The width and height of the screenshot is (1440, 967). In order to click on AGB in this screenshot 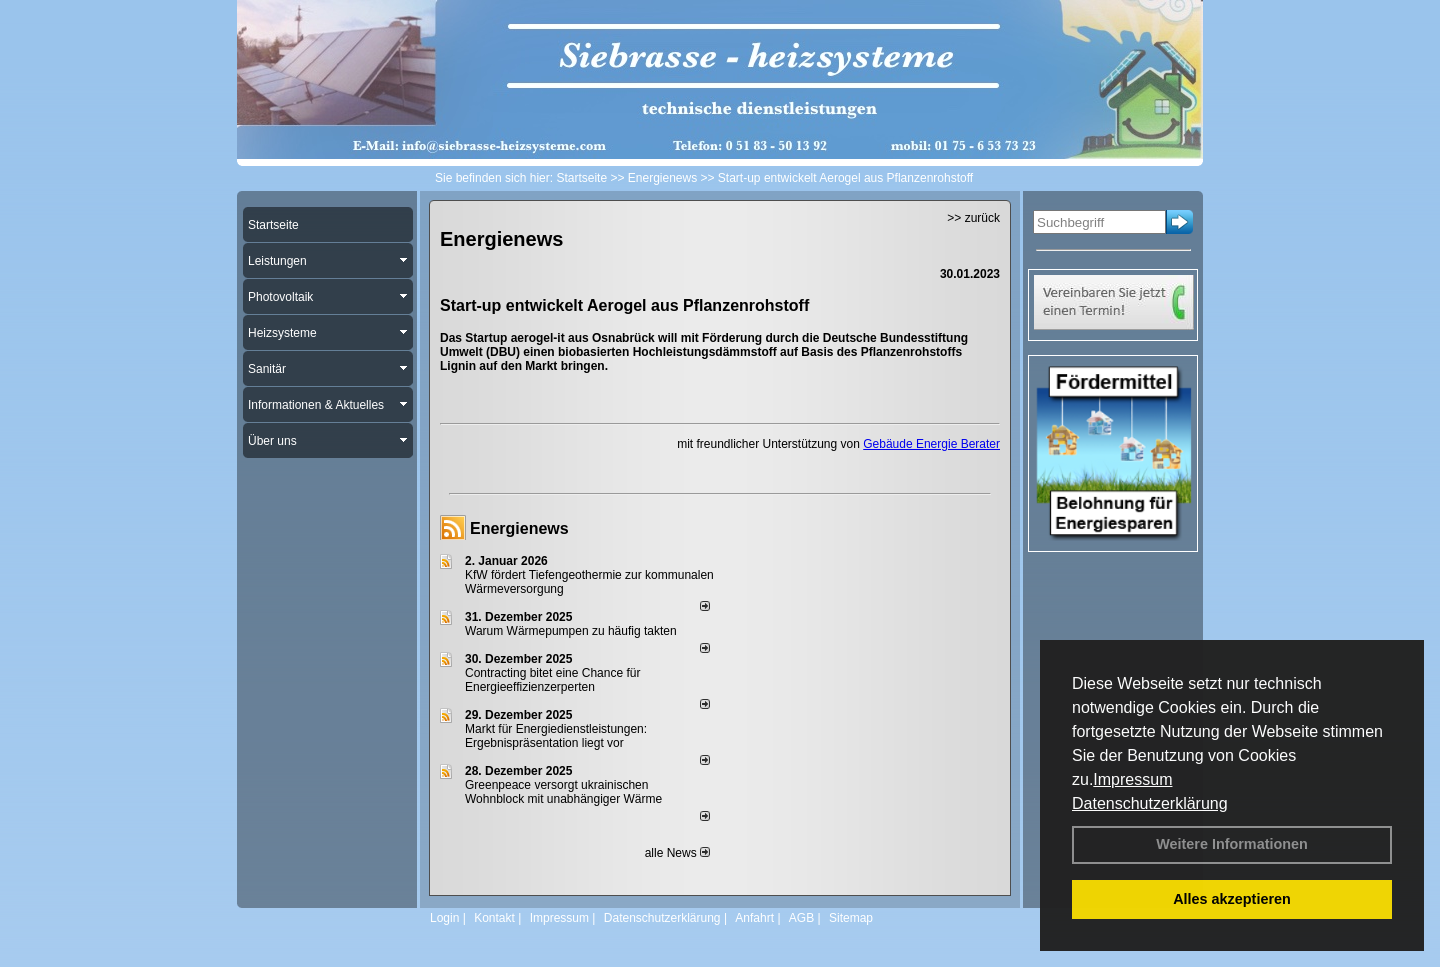, I will do `click(801, 918)`.